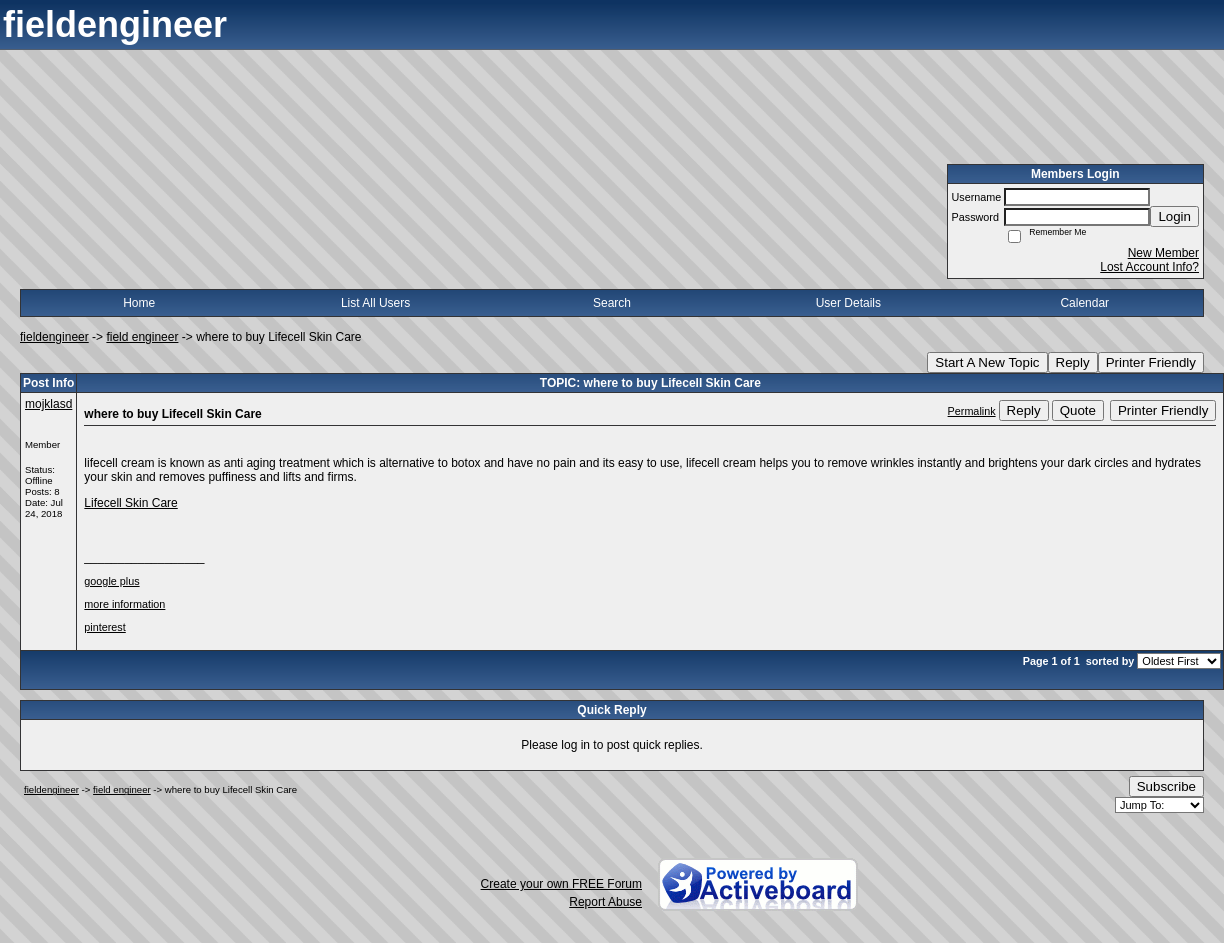  What do you see at coordinates (561, 884) in the screenshot?
I see `Create your own FREE Forum` at bounding box center [561, 884].